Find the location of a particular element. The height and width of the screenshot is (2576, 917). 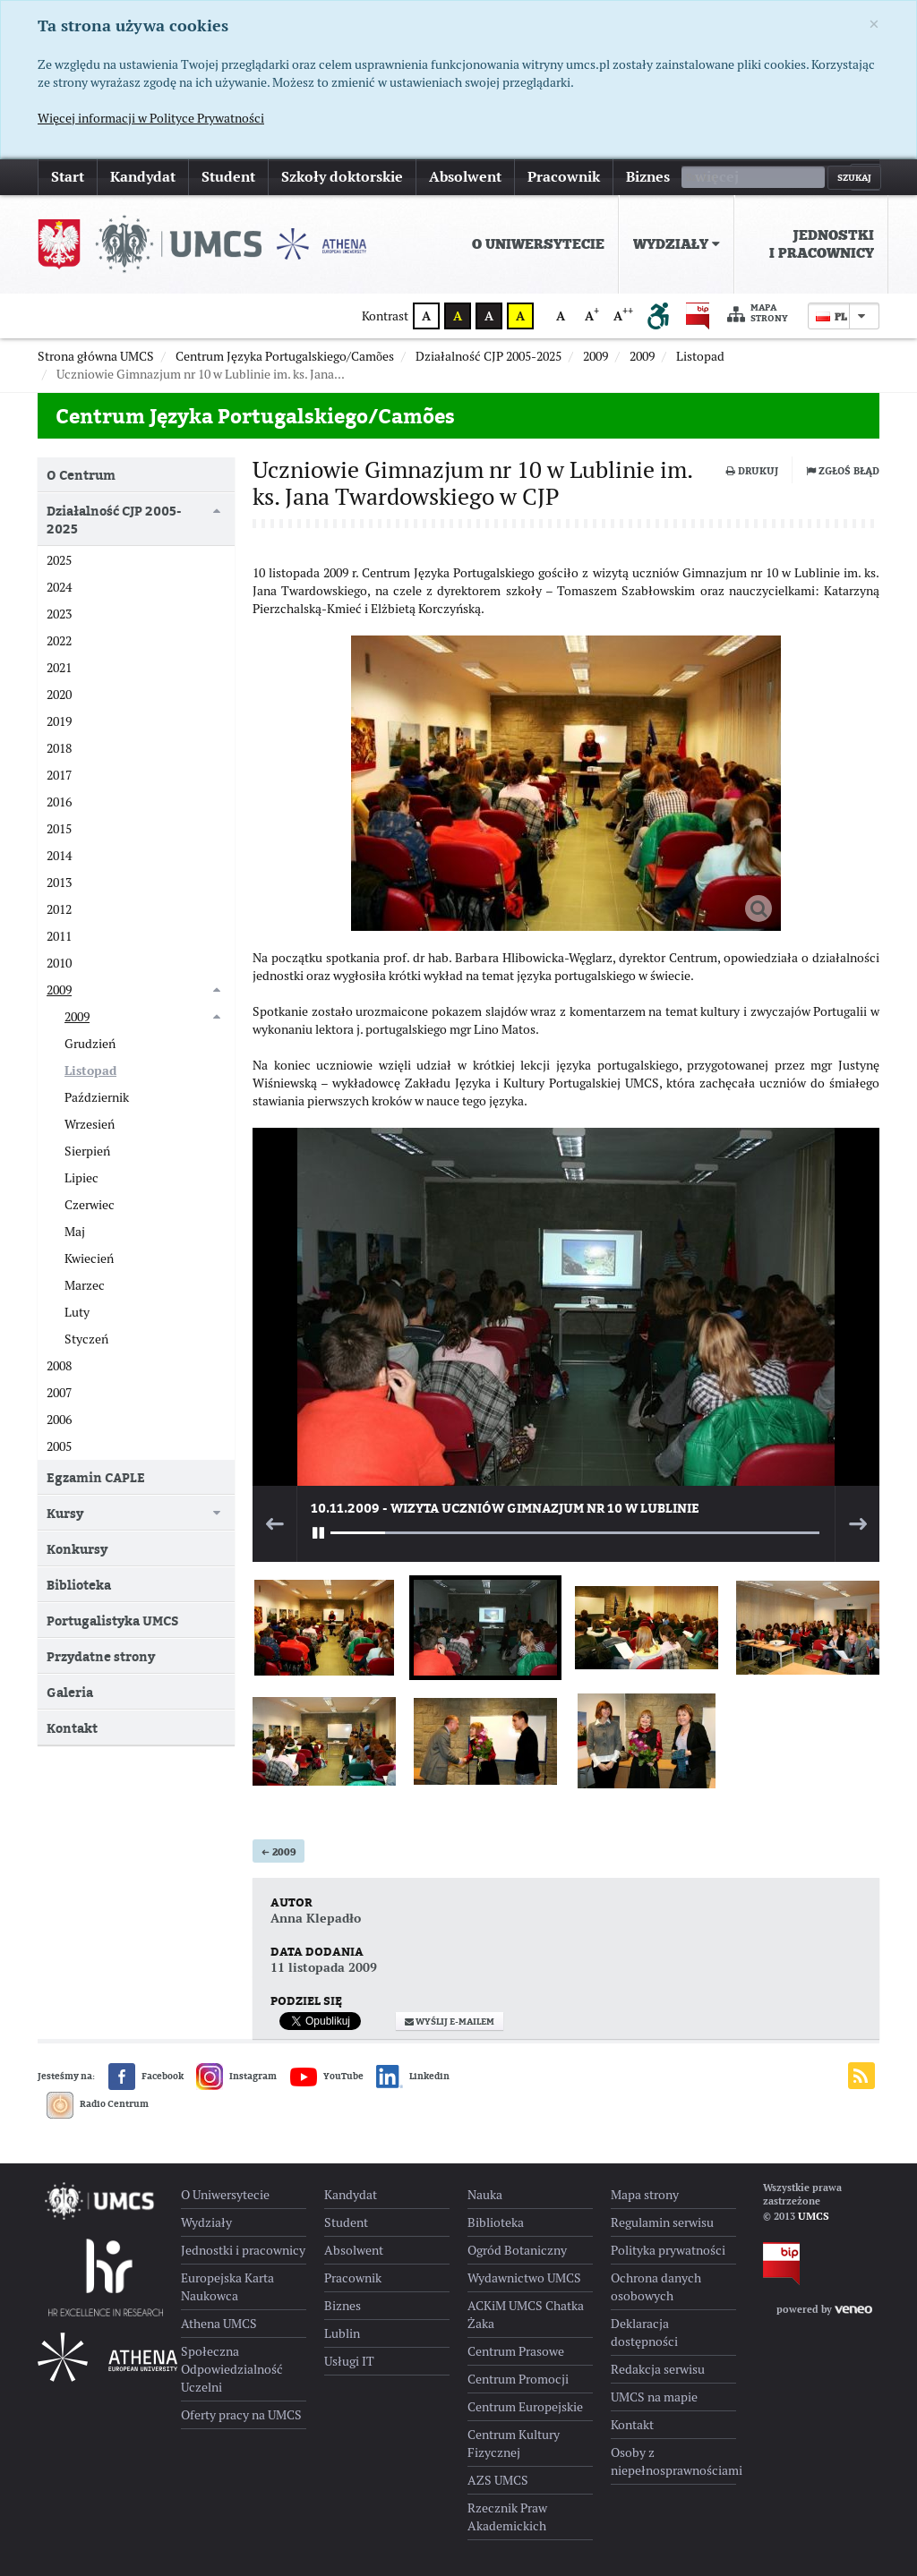

Centrum Prasowe is located at coordinates (515, 2351).